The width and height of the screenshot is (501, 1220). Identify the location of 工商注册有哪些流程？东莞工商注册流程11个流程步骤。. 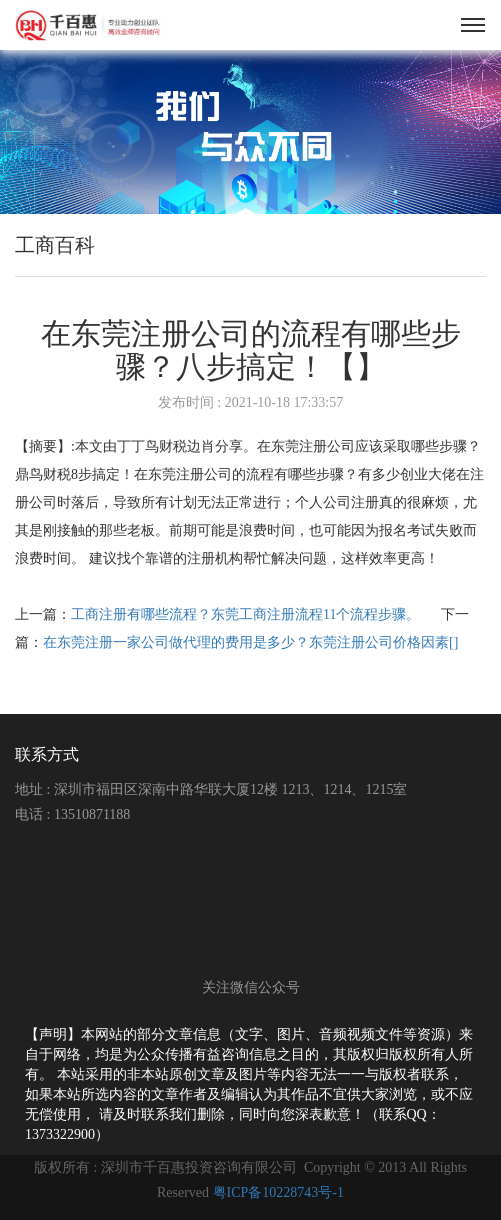
(247, 614).